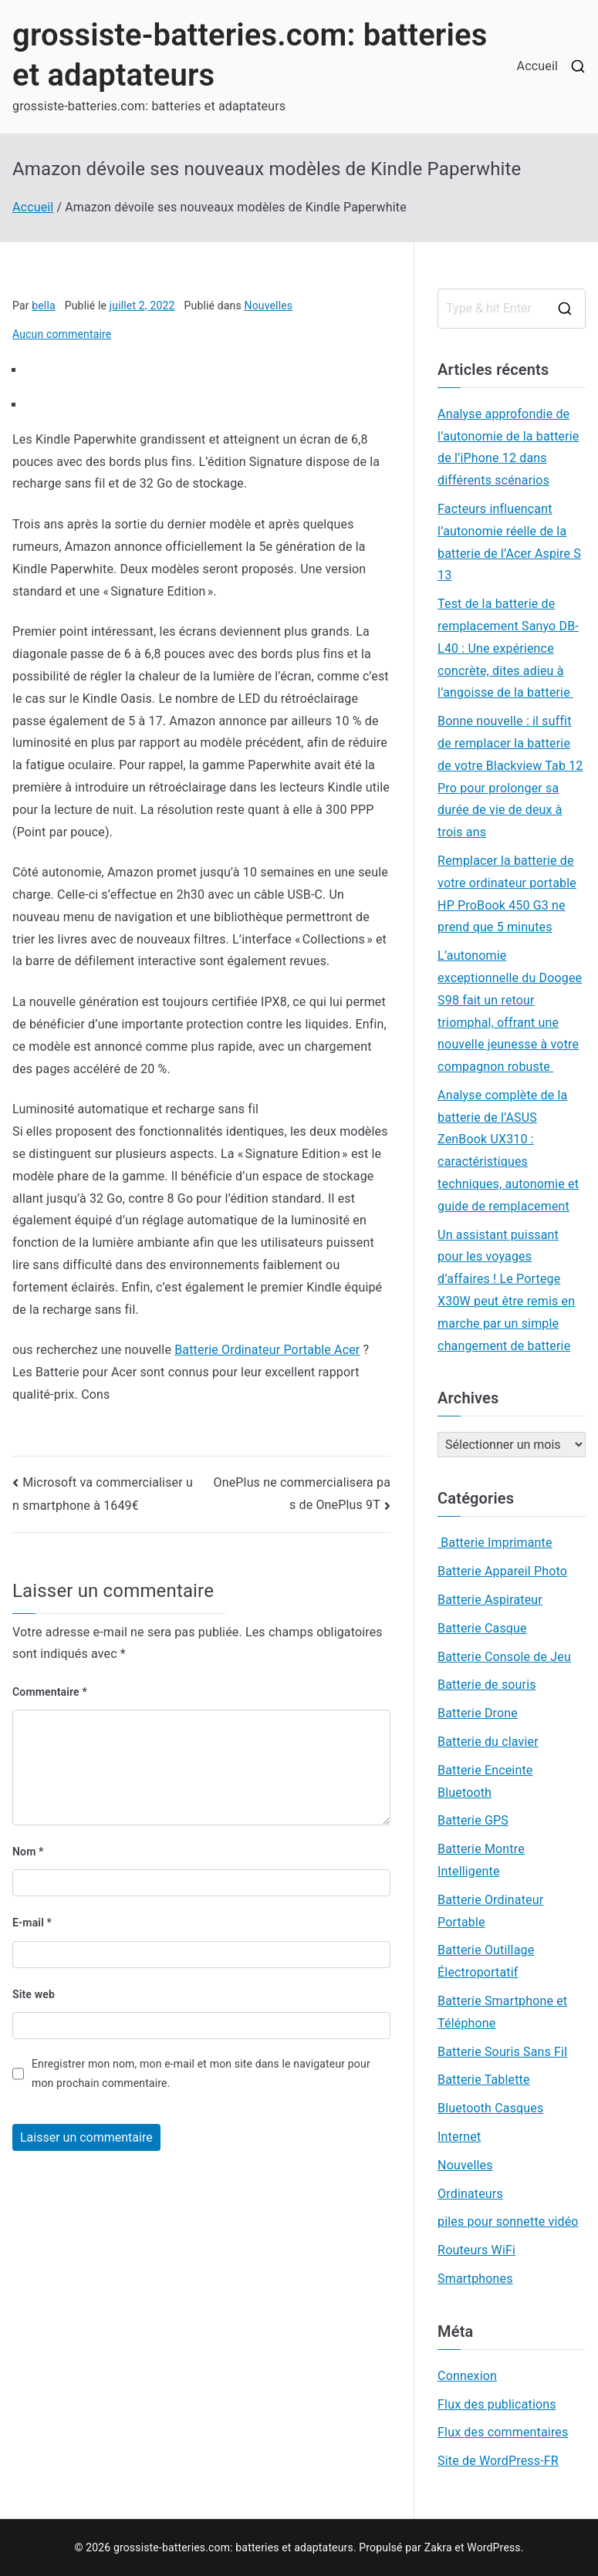  Describe the element at coordinates (467, 2375) in the screenshot. I see `Connexion` at that location.